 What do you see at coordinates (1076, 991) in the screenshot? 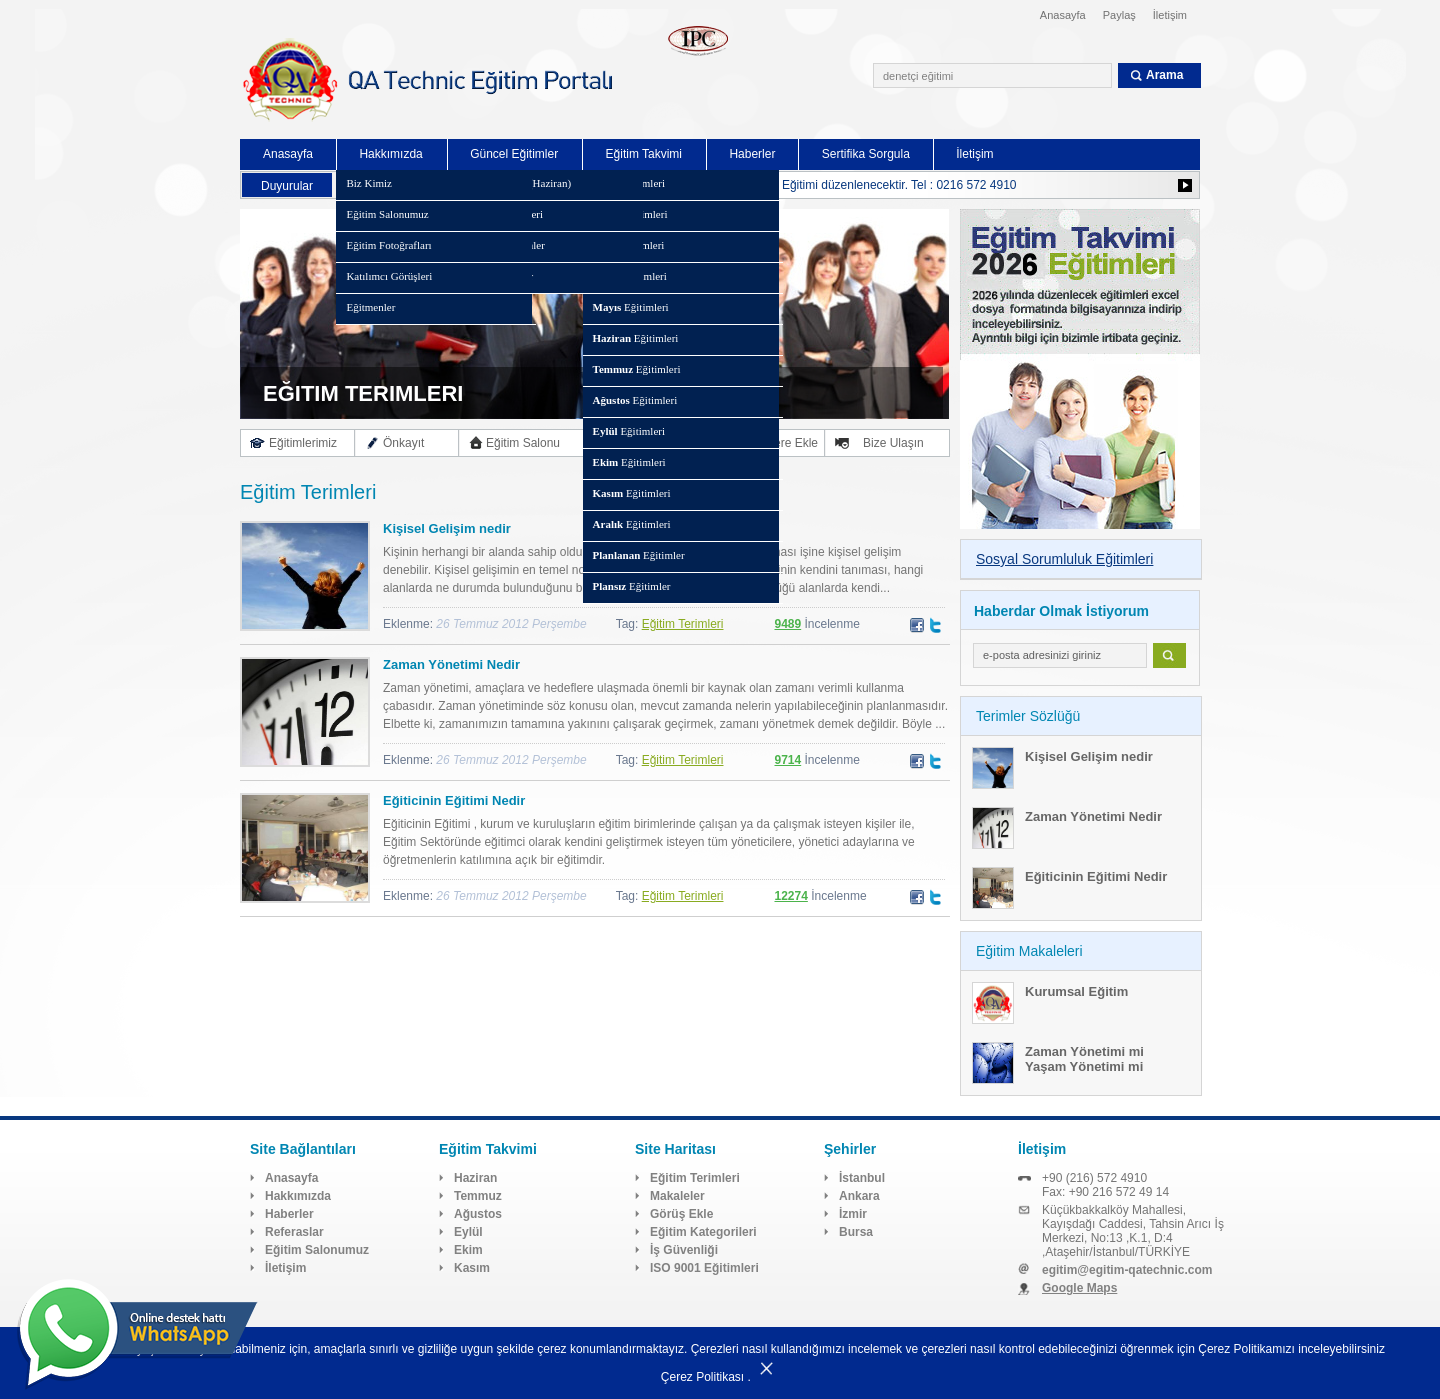
I see `Kurumsal Eğitim` at bounding box center [1076, 991].